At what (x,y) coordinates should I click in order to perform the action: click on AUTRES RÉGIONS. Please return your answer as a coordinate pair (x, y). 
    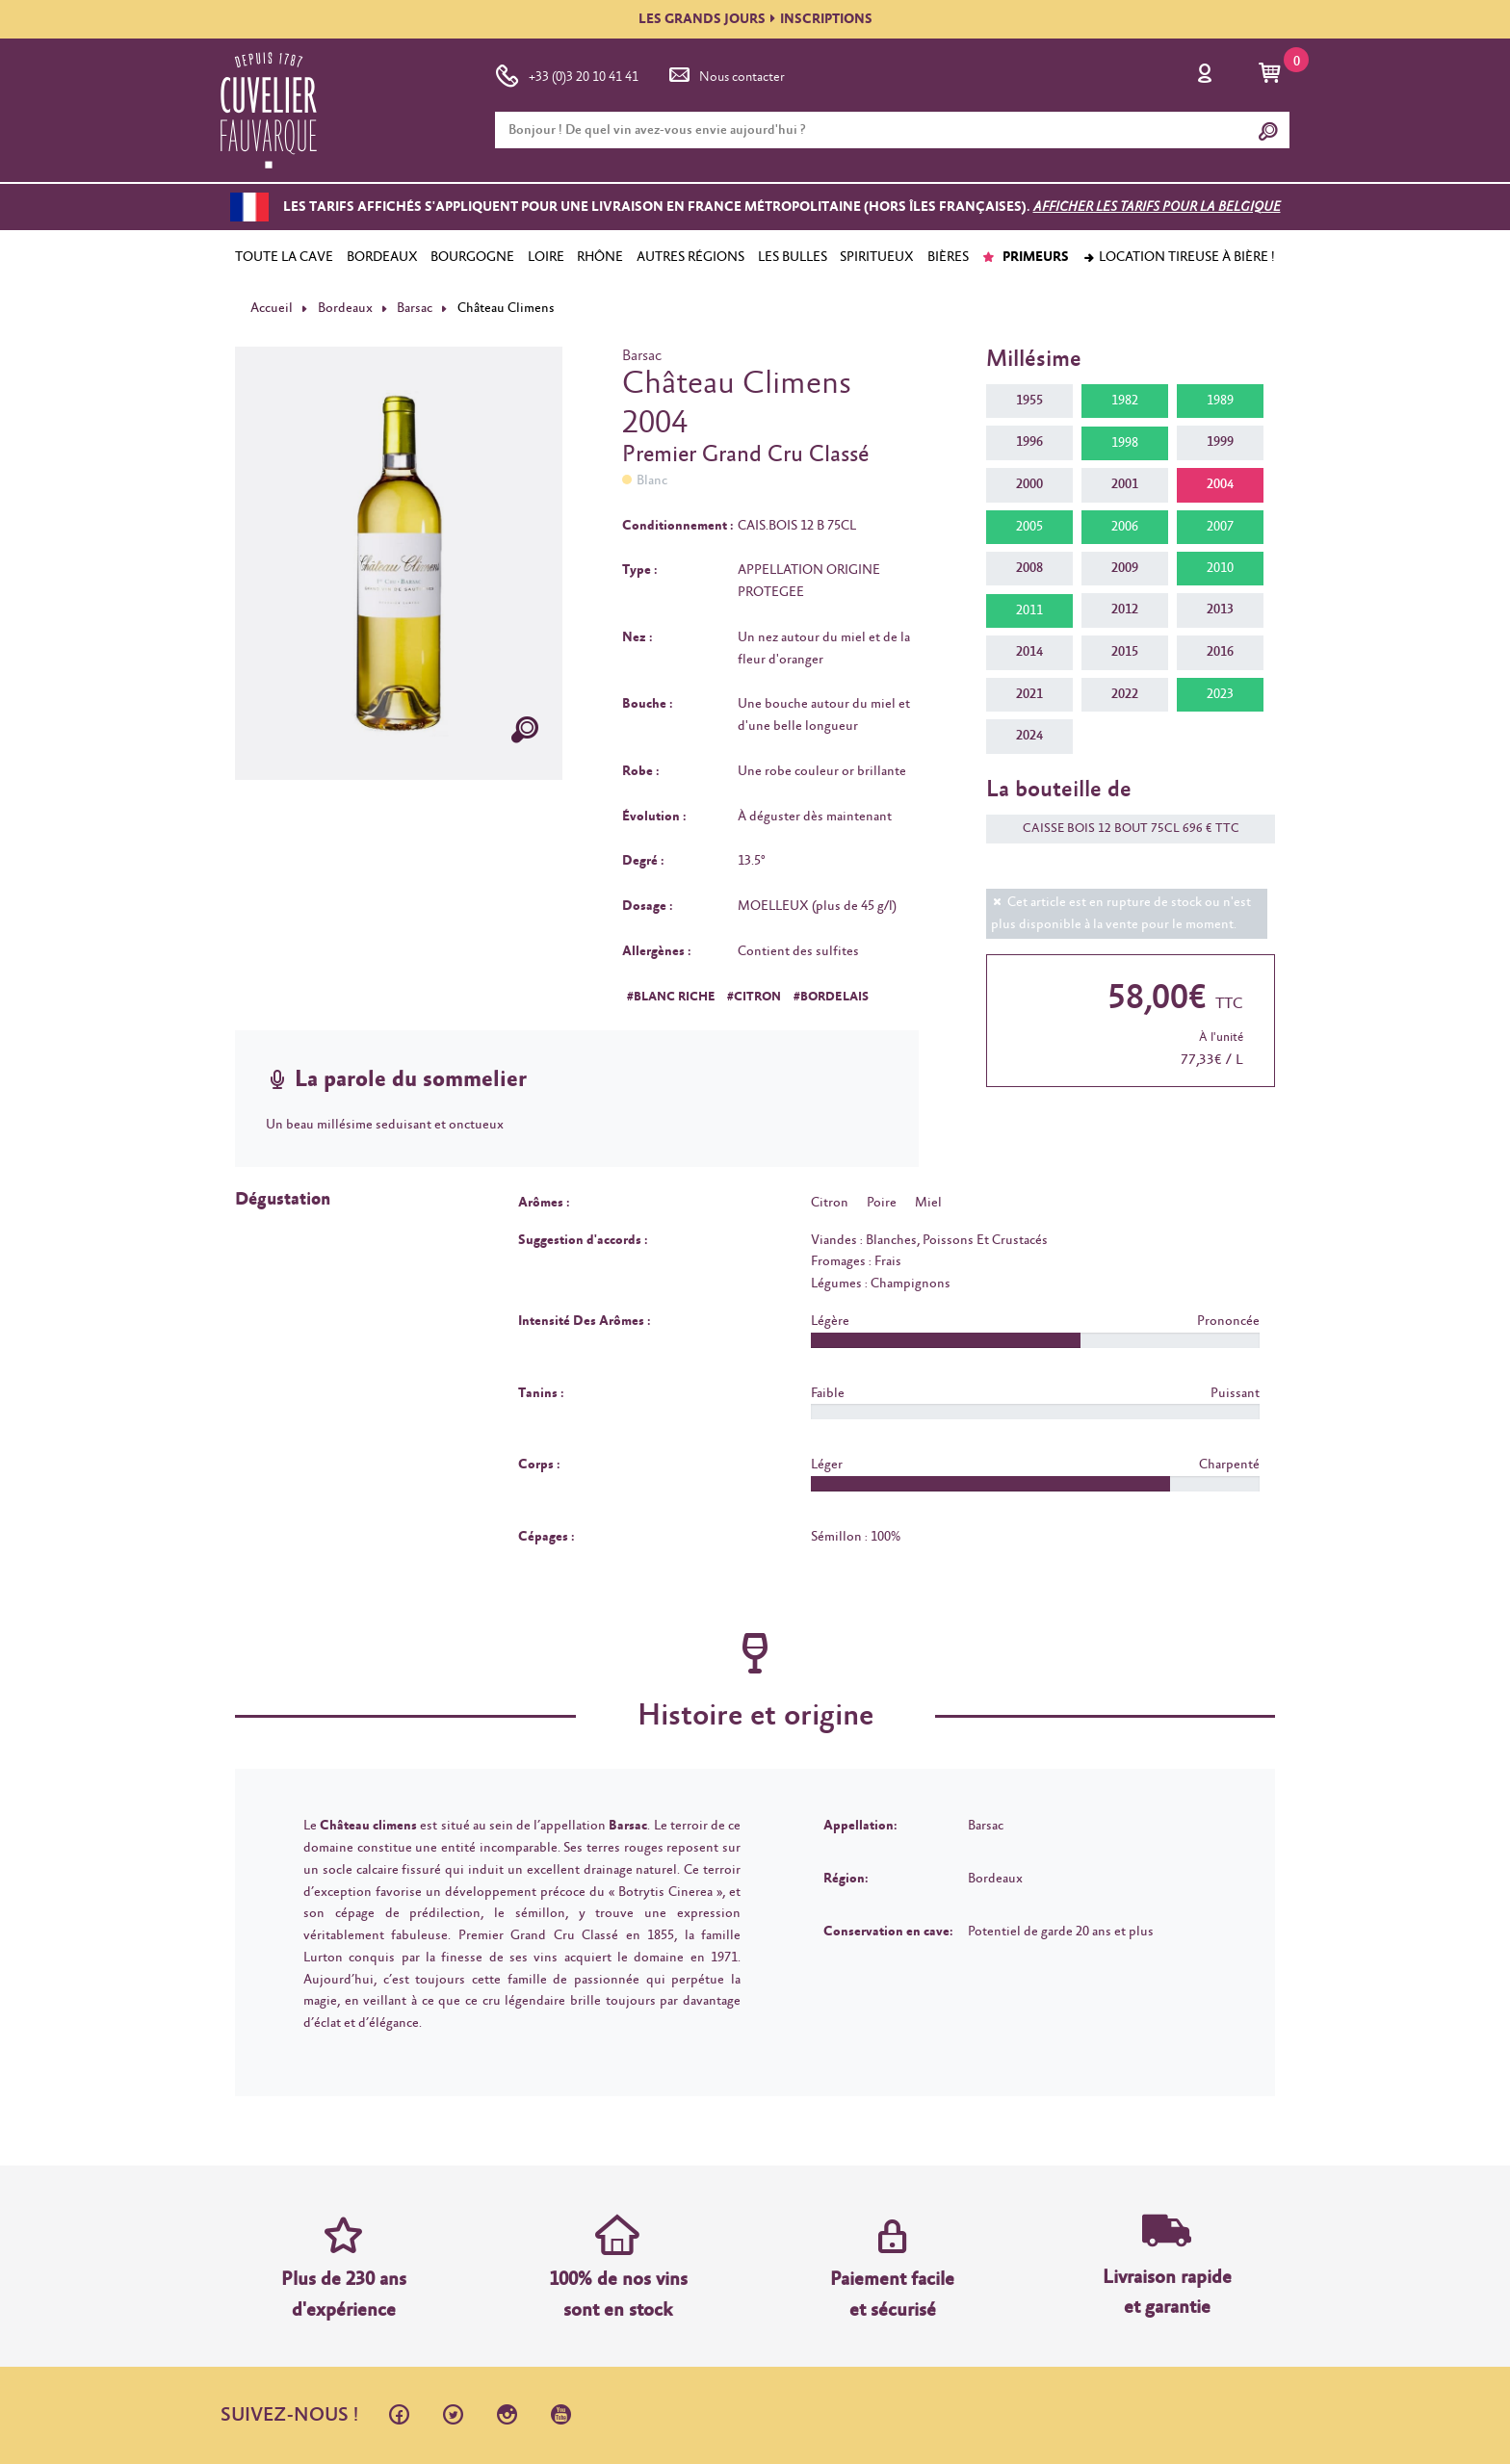
    Looking at the image, I should click on (690, 257).